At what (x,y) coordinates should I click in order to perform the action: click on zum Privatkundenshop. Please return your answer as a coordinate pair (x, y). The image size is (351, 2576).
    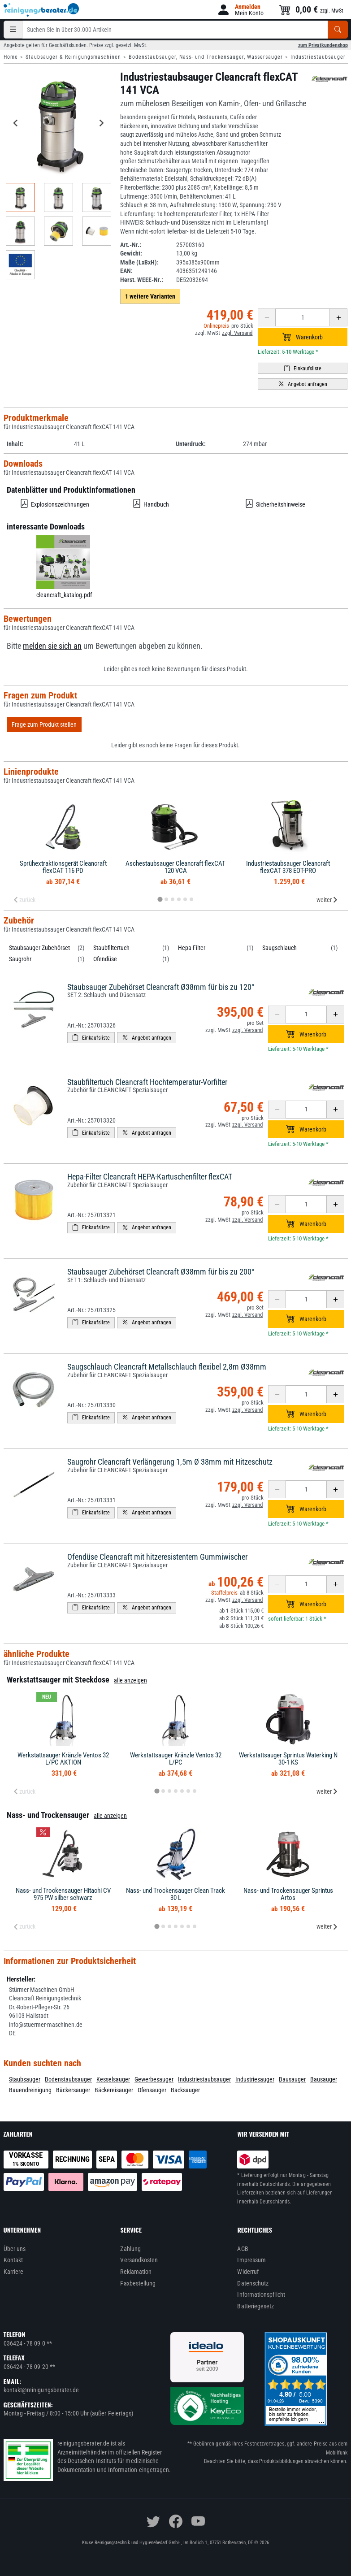
    Looking at the image, I should click on (323, 45).